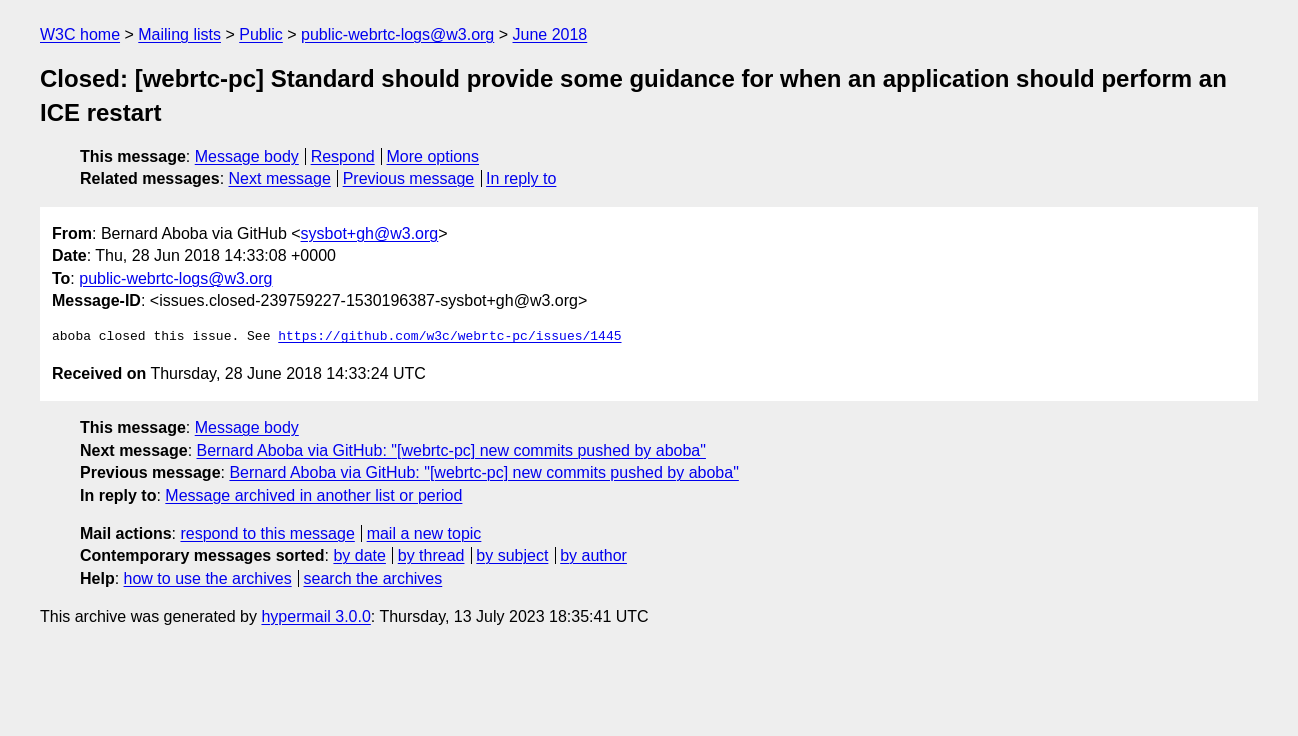 The width and height of the screenshot is (1298, 736). I want to click on Message archived in another list or period, so click(313, 495).